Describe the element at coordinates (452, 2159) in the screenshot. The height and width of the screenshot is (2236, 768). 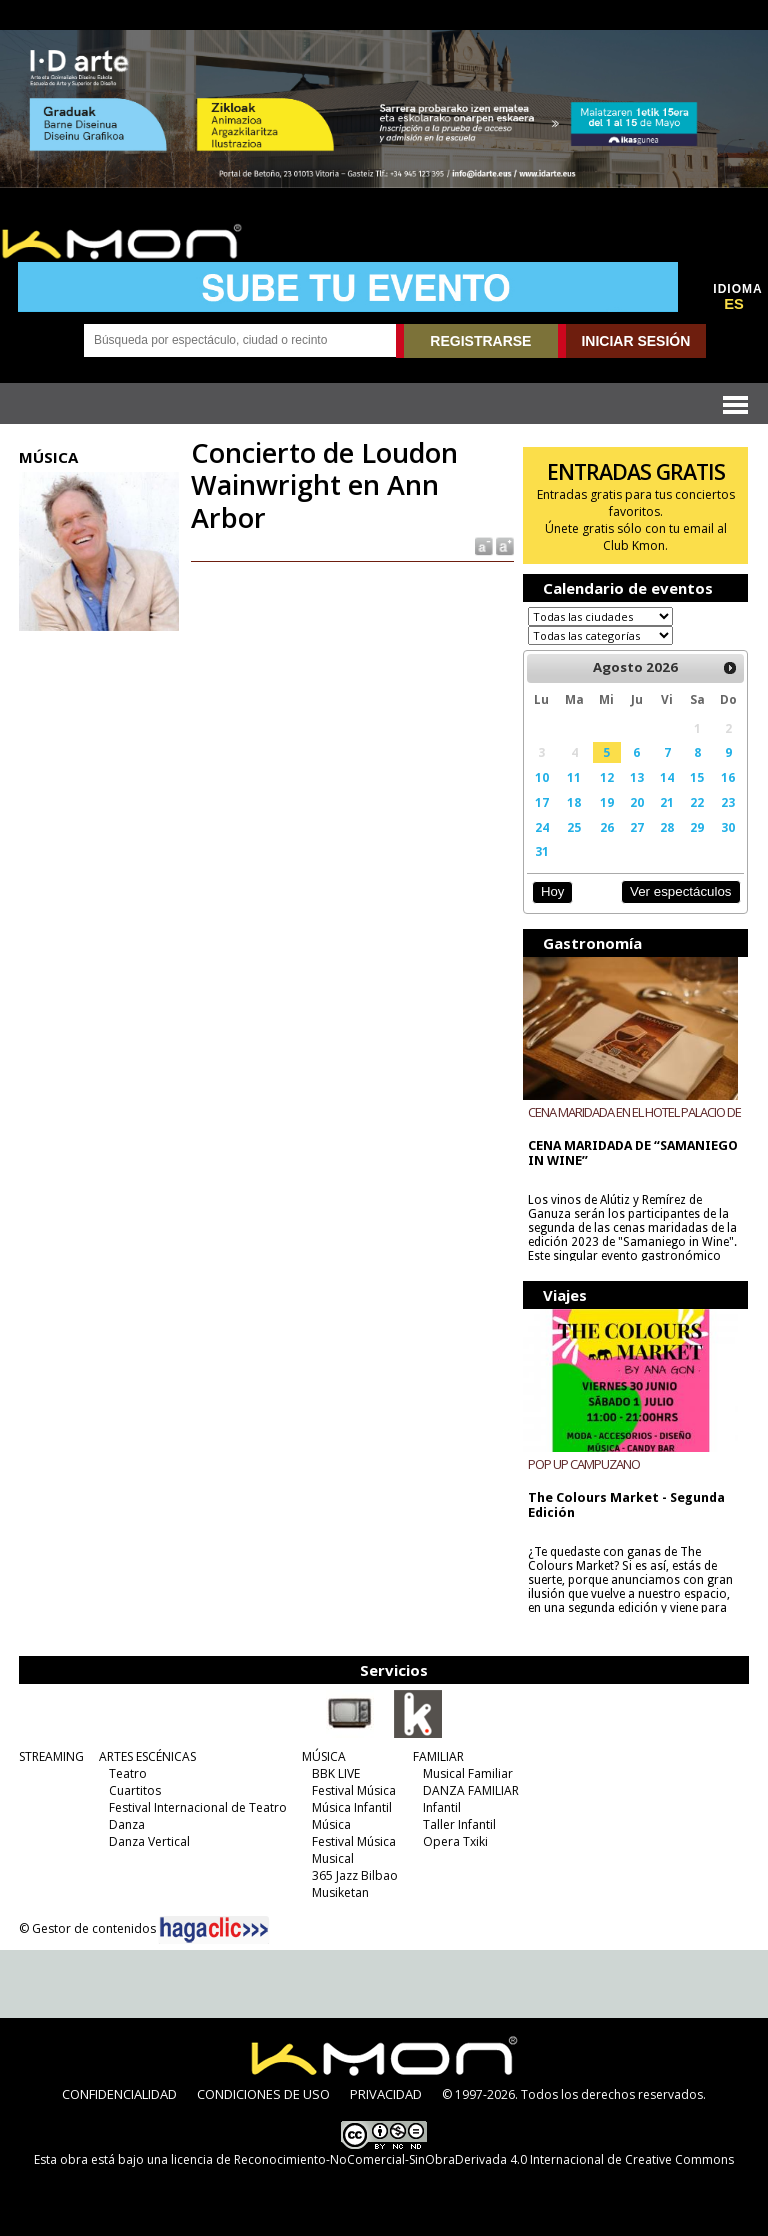
I see `licencia de Reconocimiento-NoComercial-SinObraDerivada 4.0 Internacional de Creative Commons` at that location.